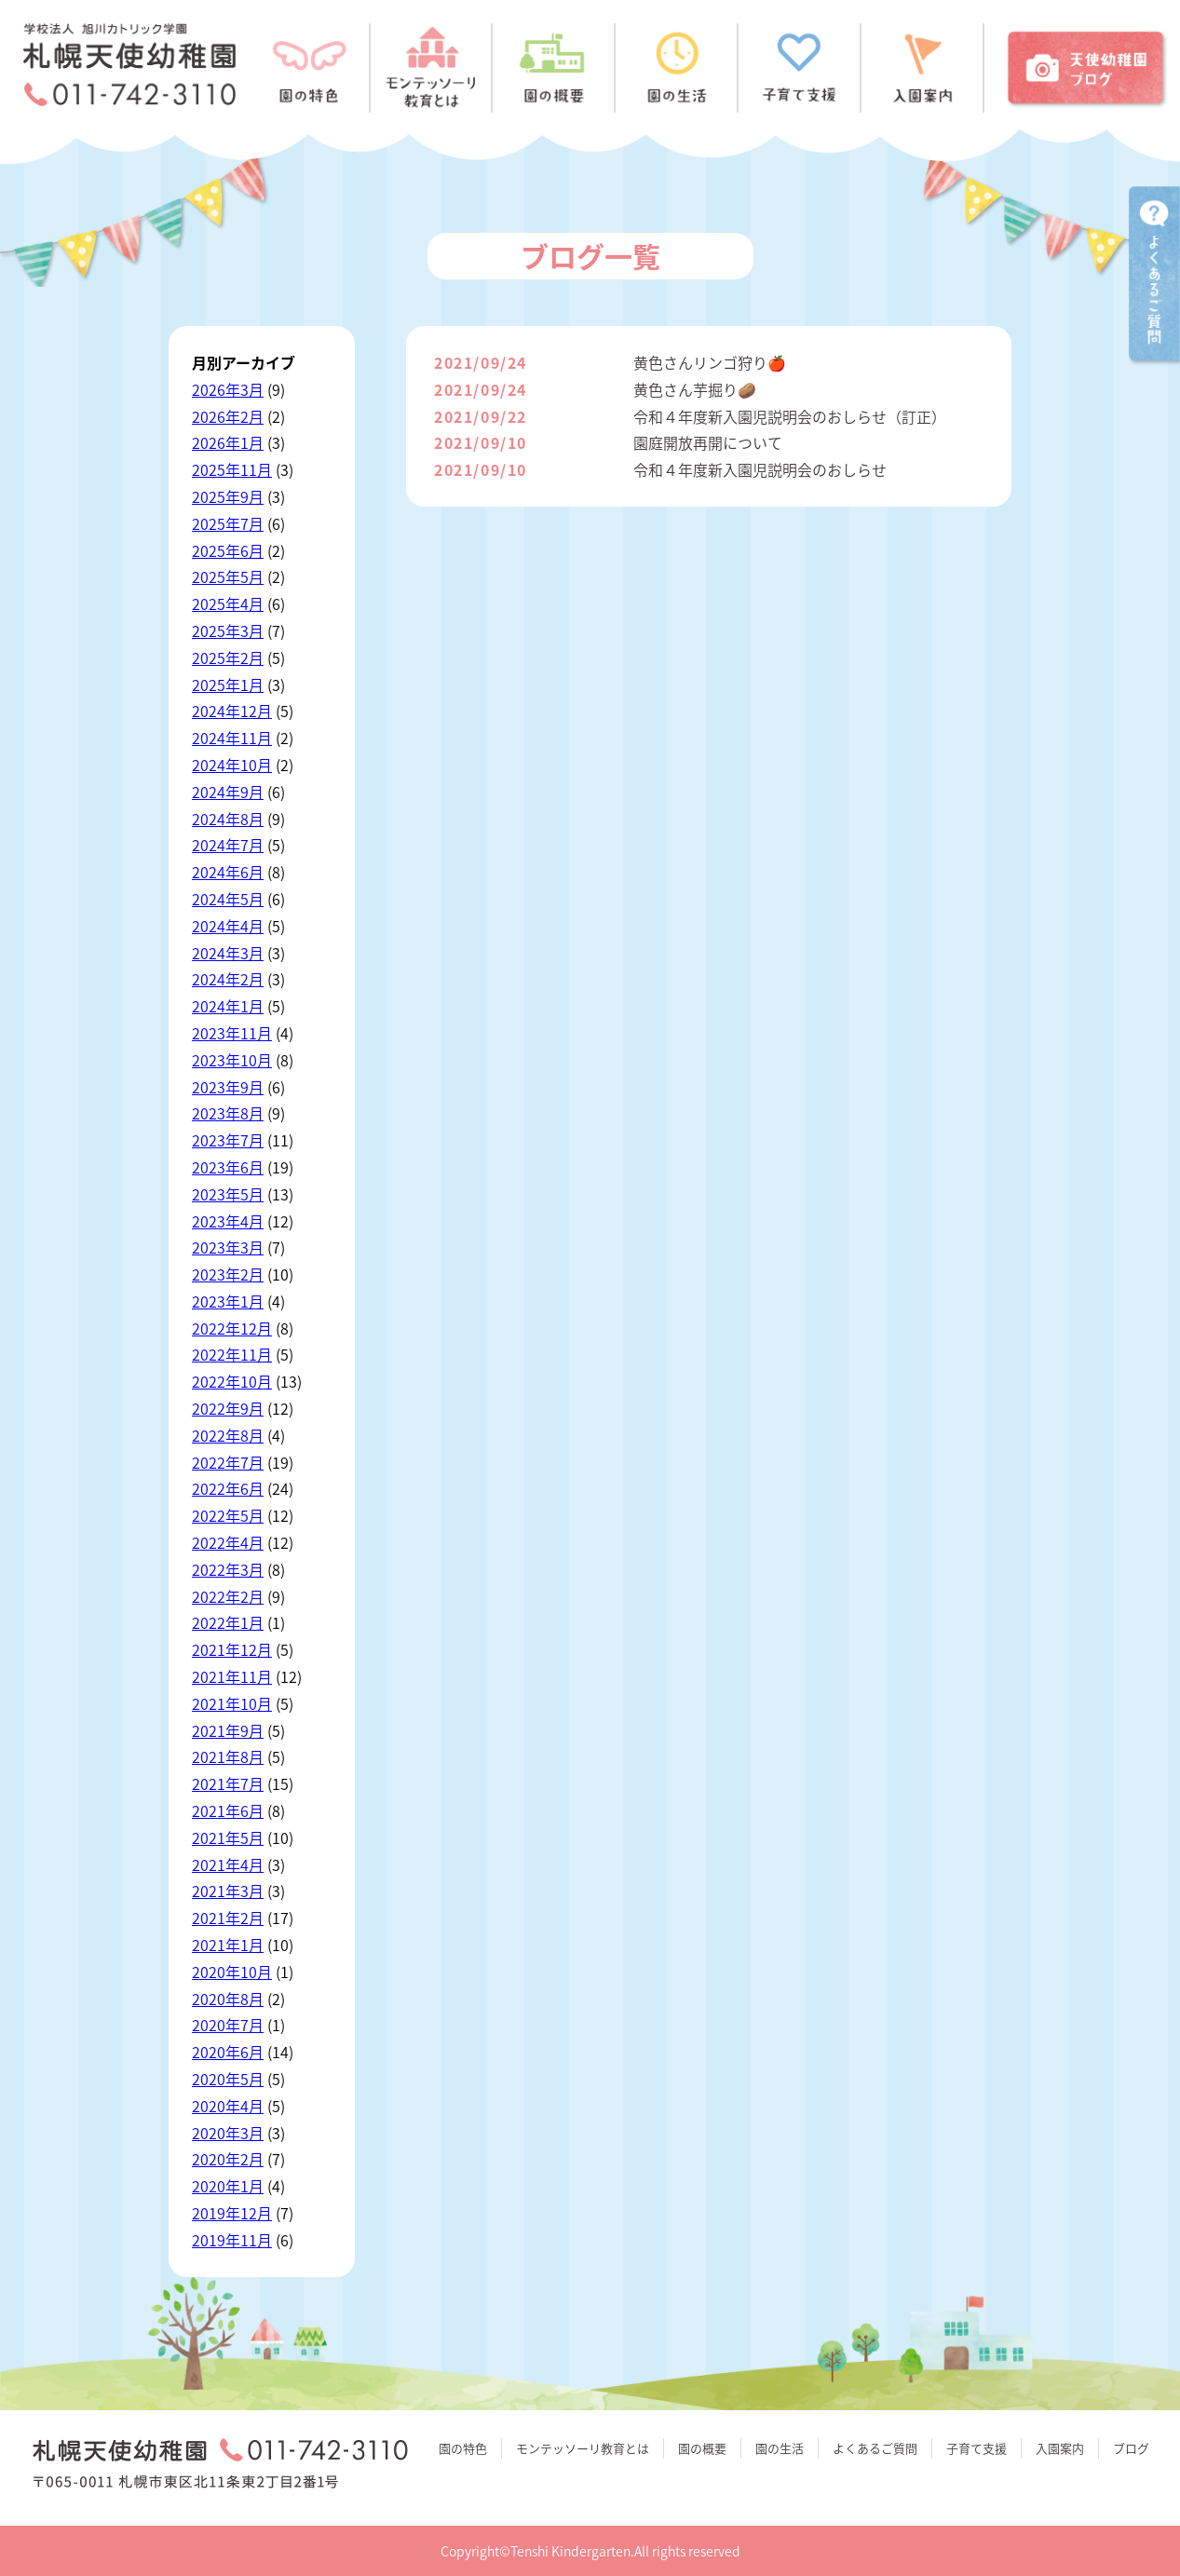 The width and height of the screenshot is (1180, 2576). What do you see at coordinates (228, 523) in the screenshot?
I see `2025年7月` at bounding box center [228, 523].